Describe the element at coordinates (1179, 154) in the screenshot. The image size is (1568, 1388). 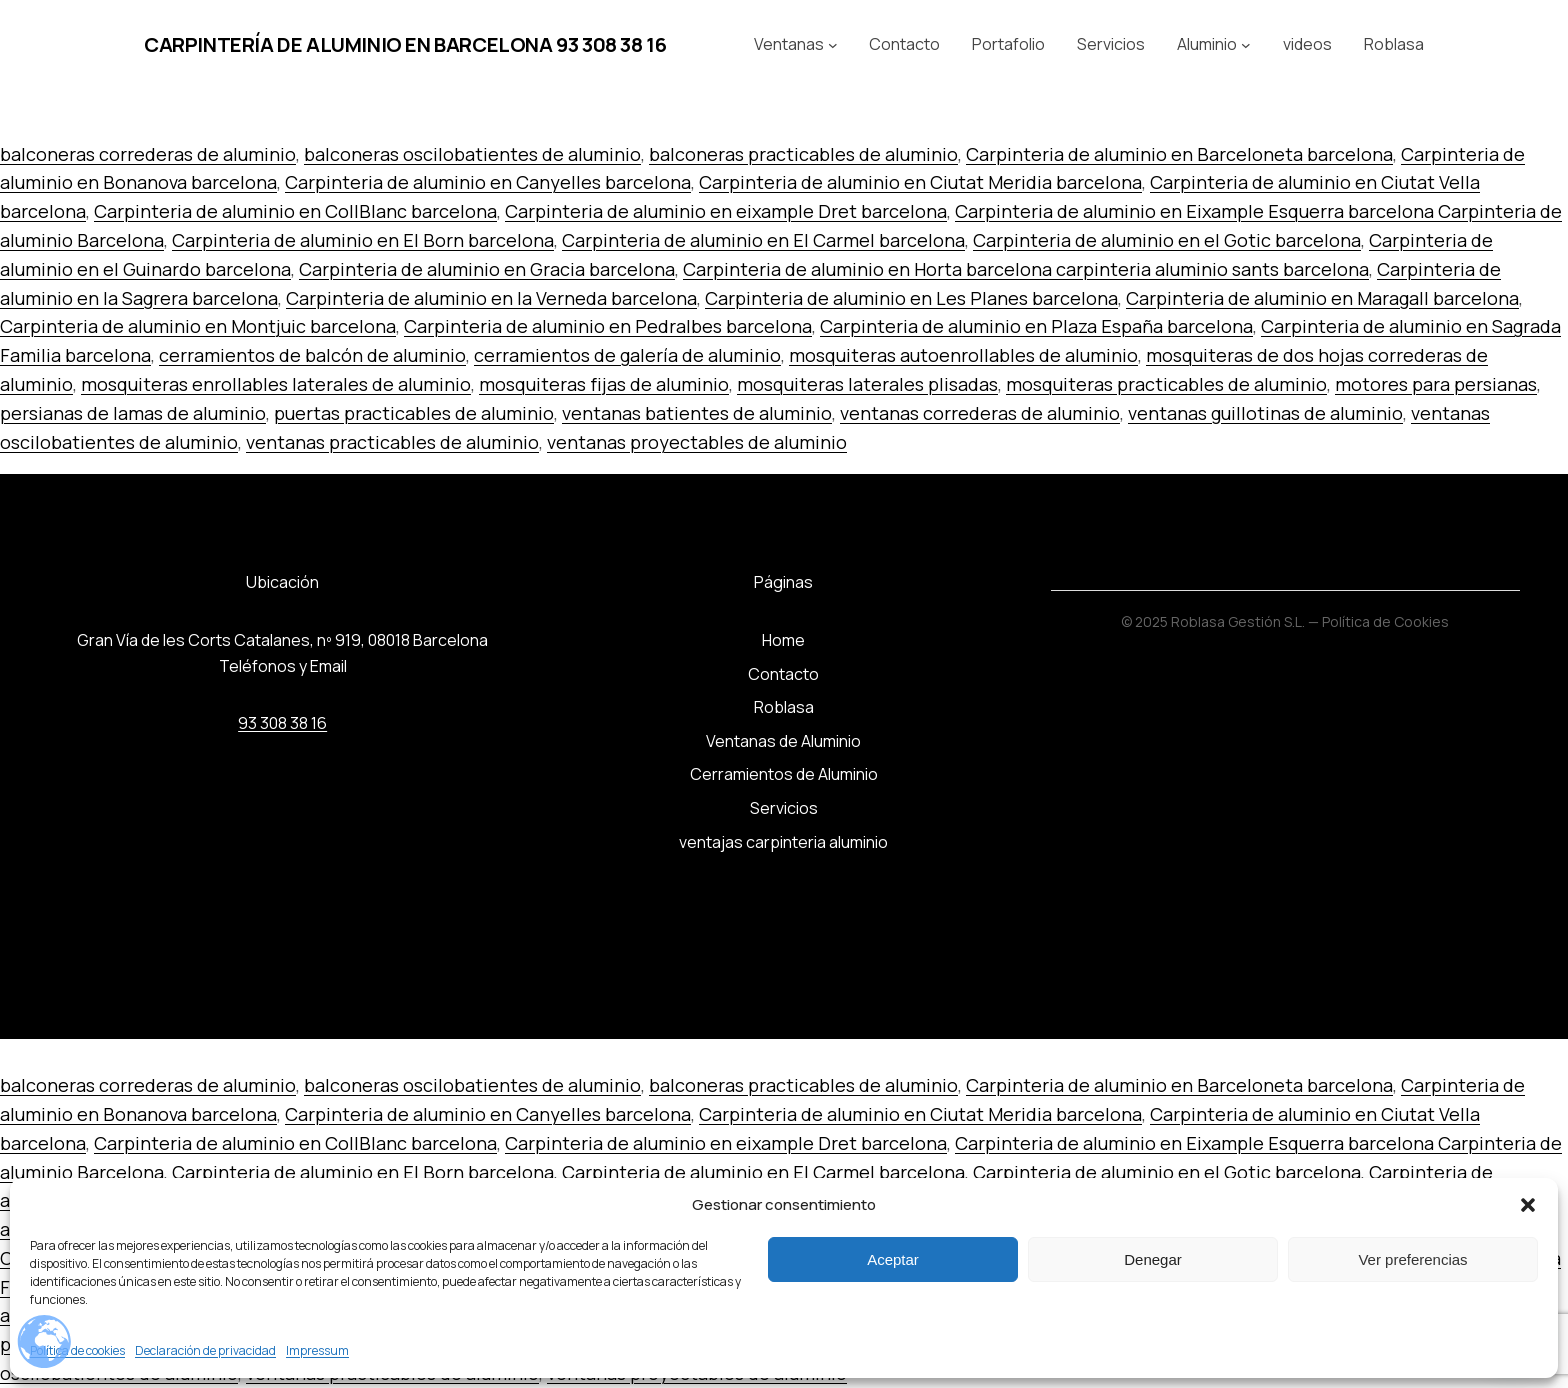
I see `Carpinteria de aluminio en Barceloneta barcelona` at that location.